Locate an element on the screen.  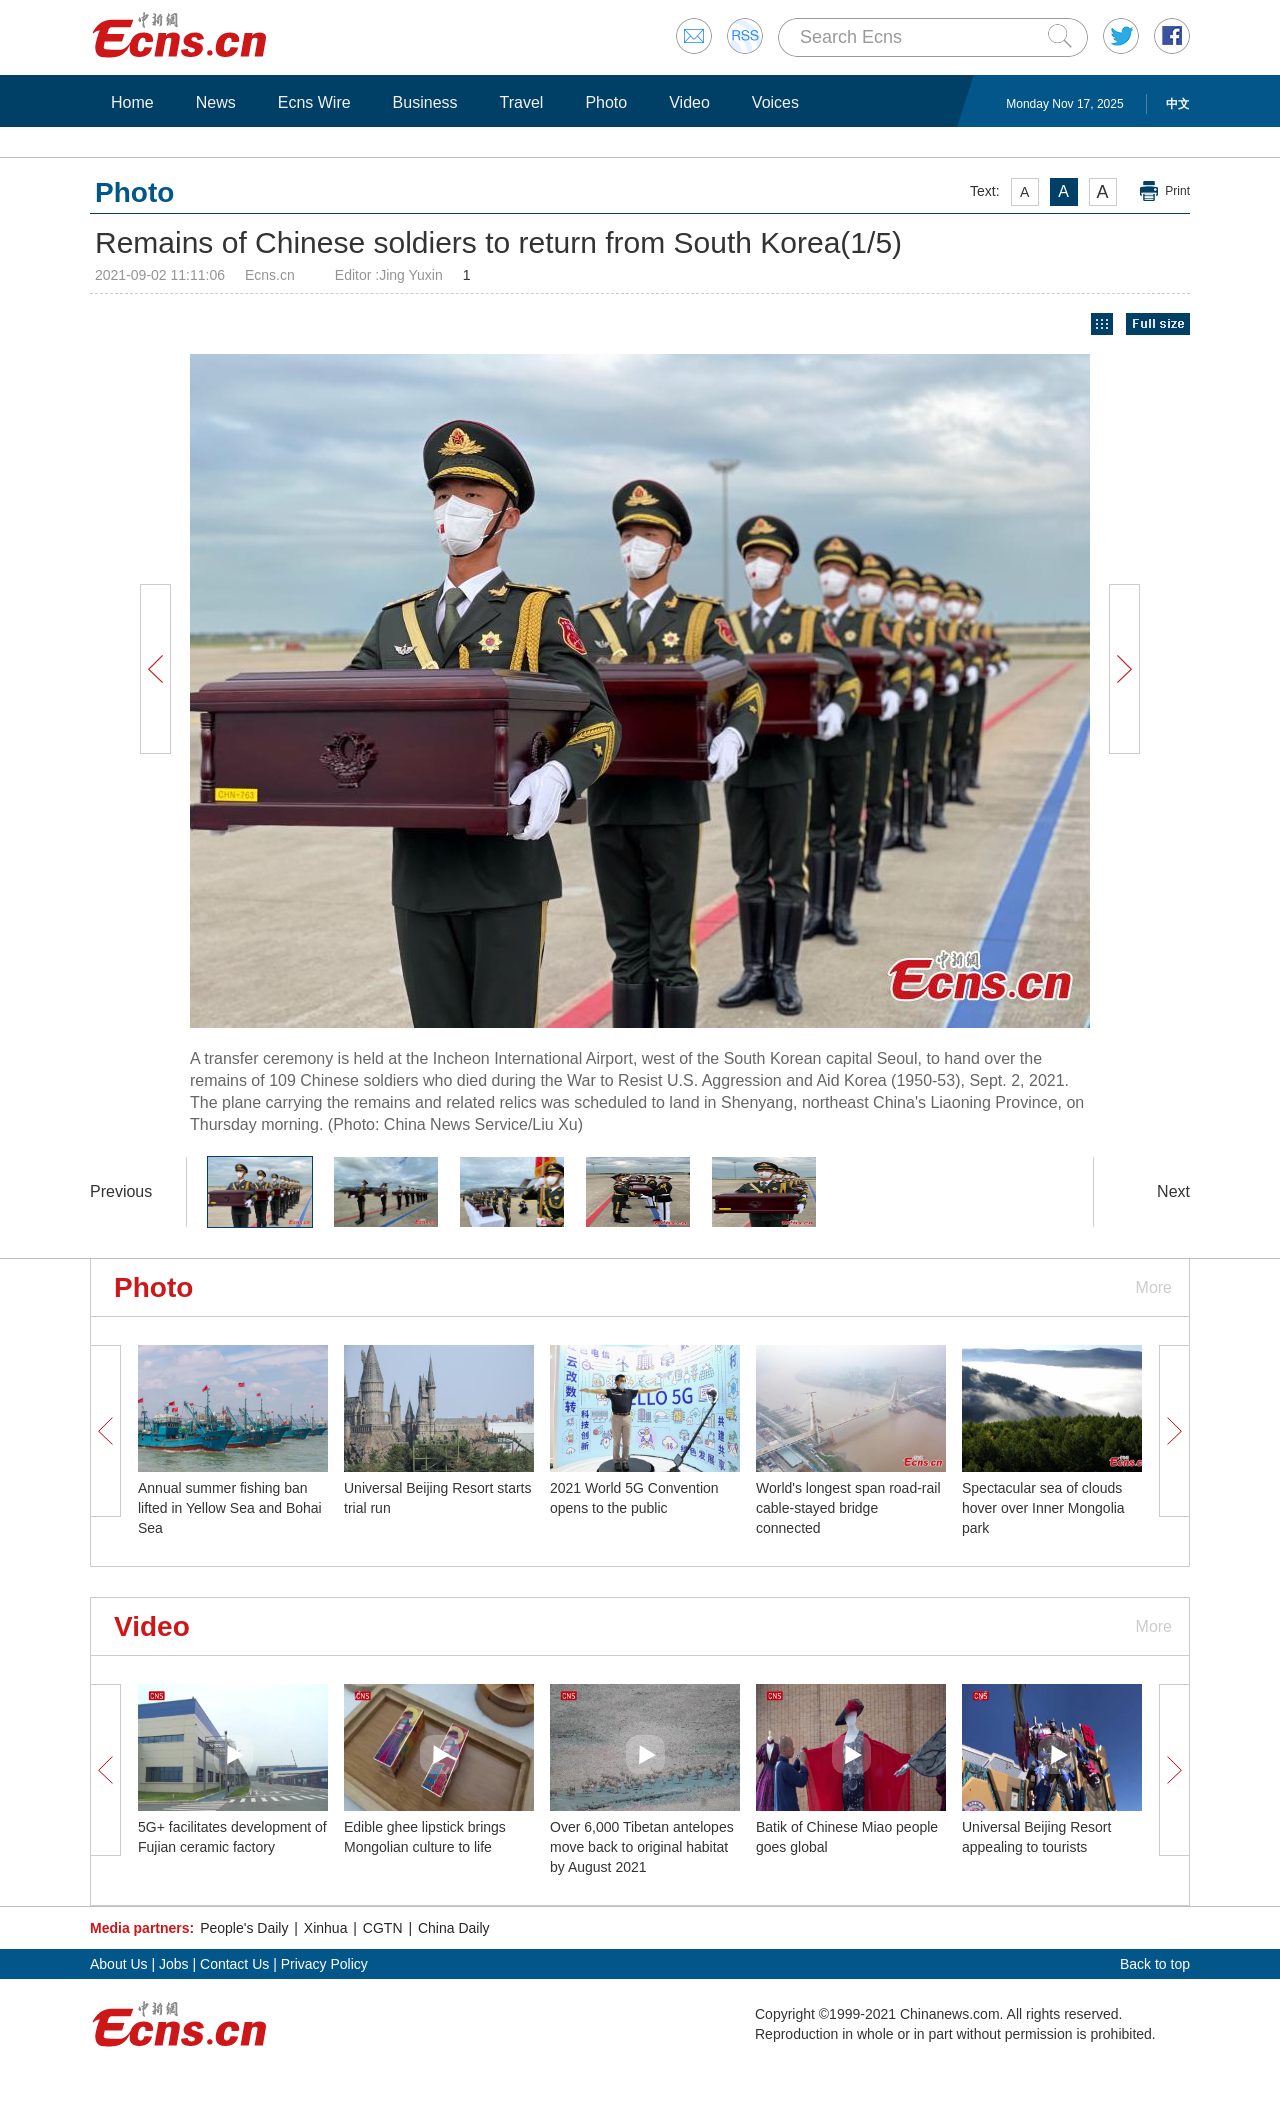
Back to top is located at coordinates (1155, 1964).